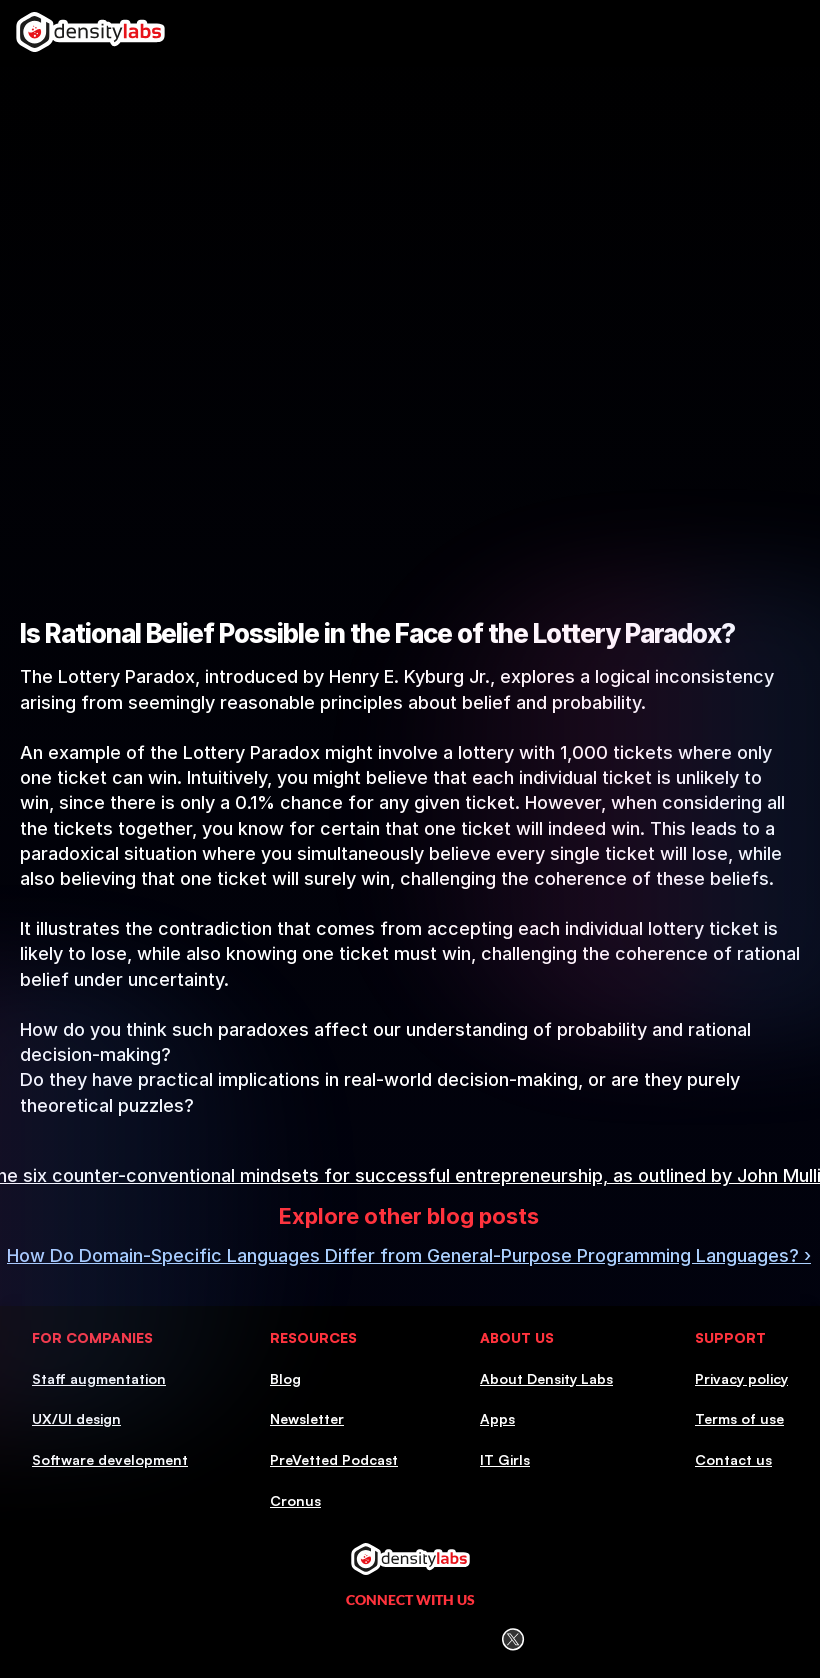 This screenshot has width=820, height=1678. What do you see at coordinates (497, 1418) in the screenshot?
I see `Apps` at bounding box center [497, 1418].